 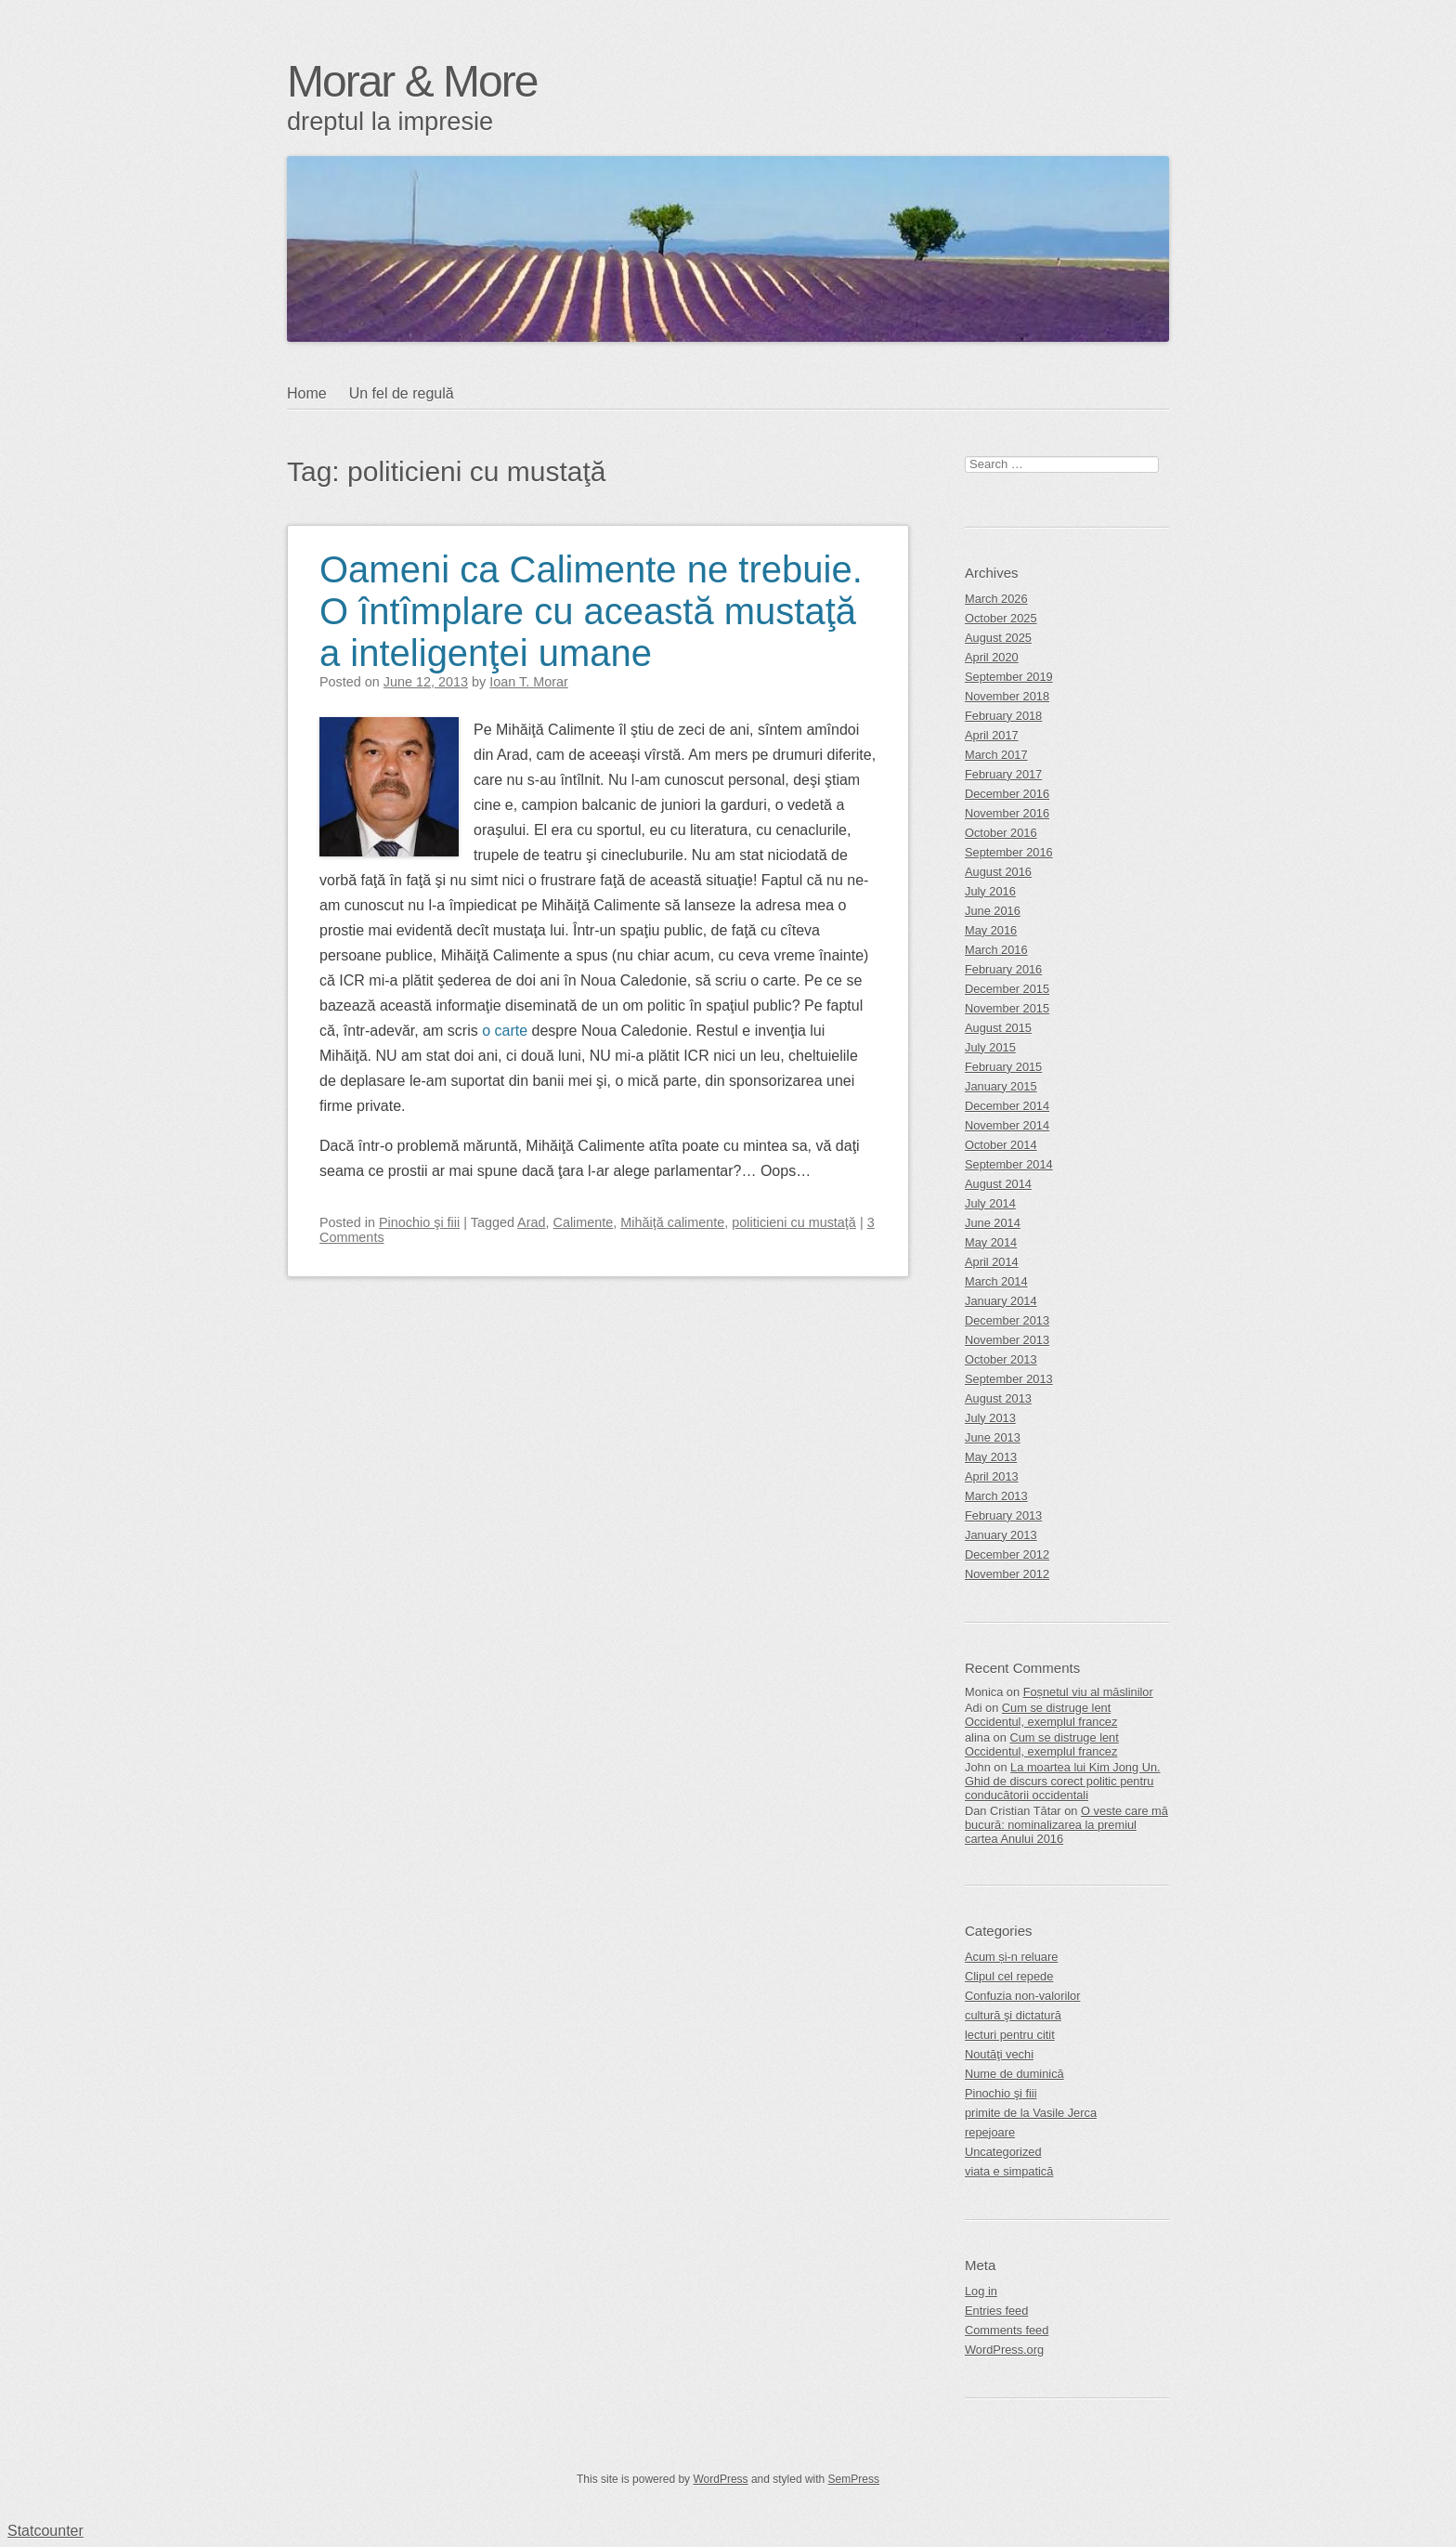 I want to click on February 2018, so click(x=1003, y=716).